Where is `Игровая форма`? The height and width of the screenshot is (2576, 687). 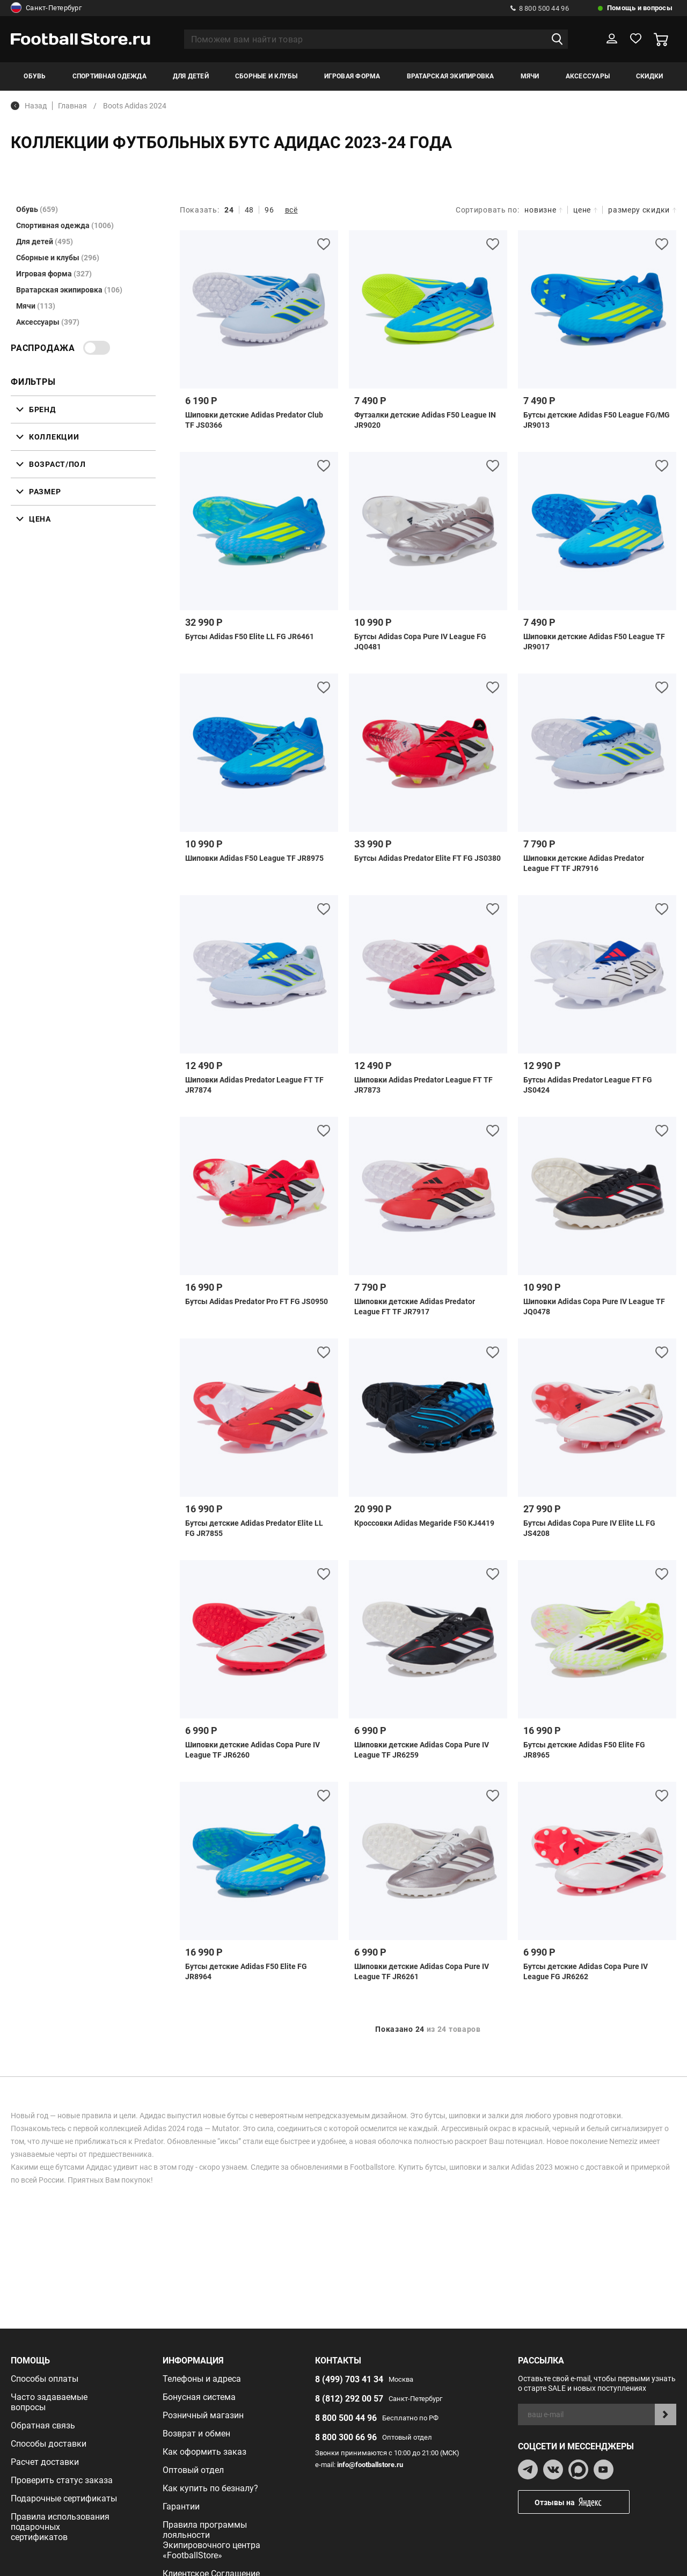
Игровая форма is located at coordinates (352, 76).